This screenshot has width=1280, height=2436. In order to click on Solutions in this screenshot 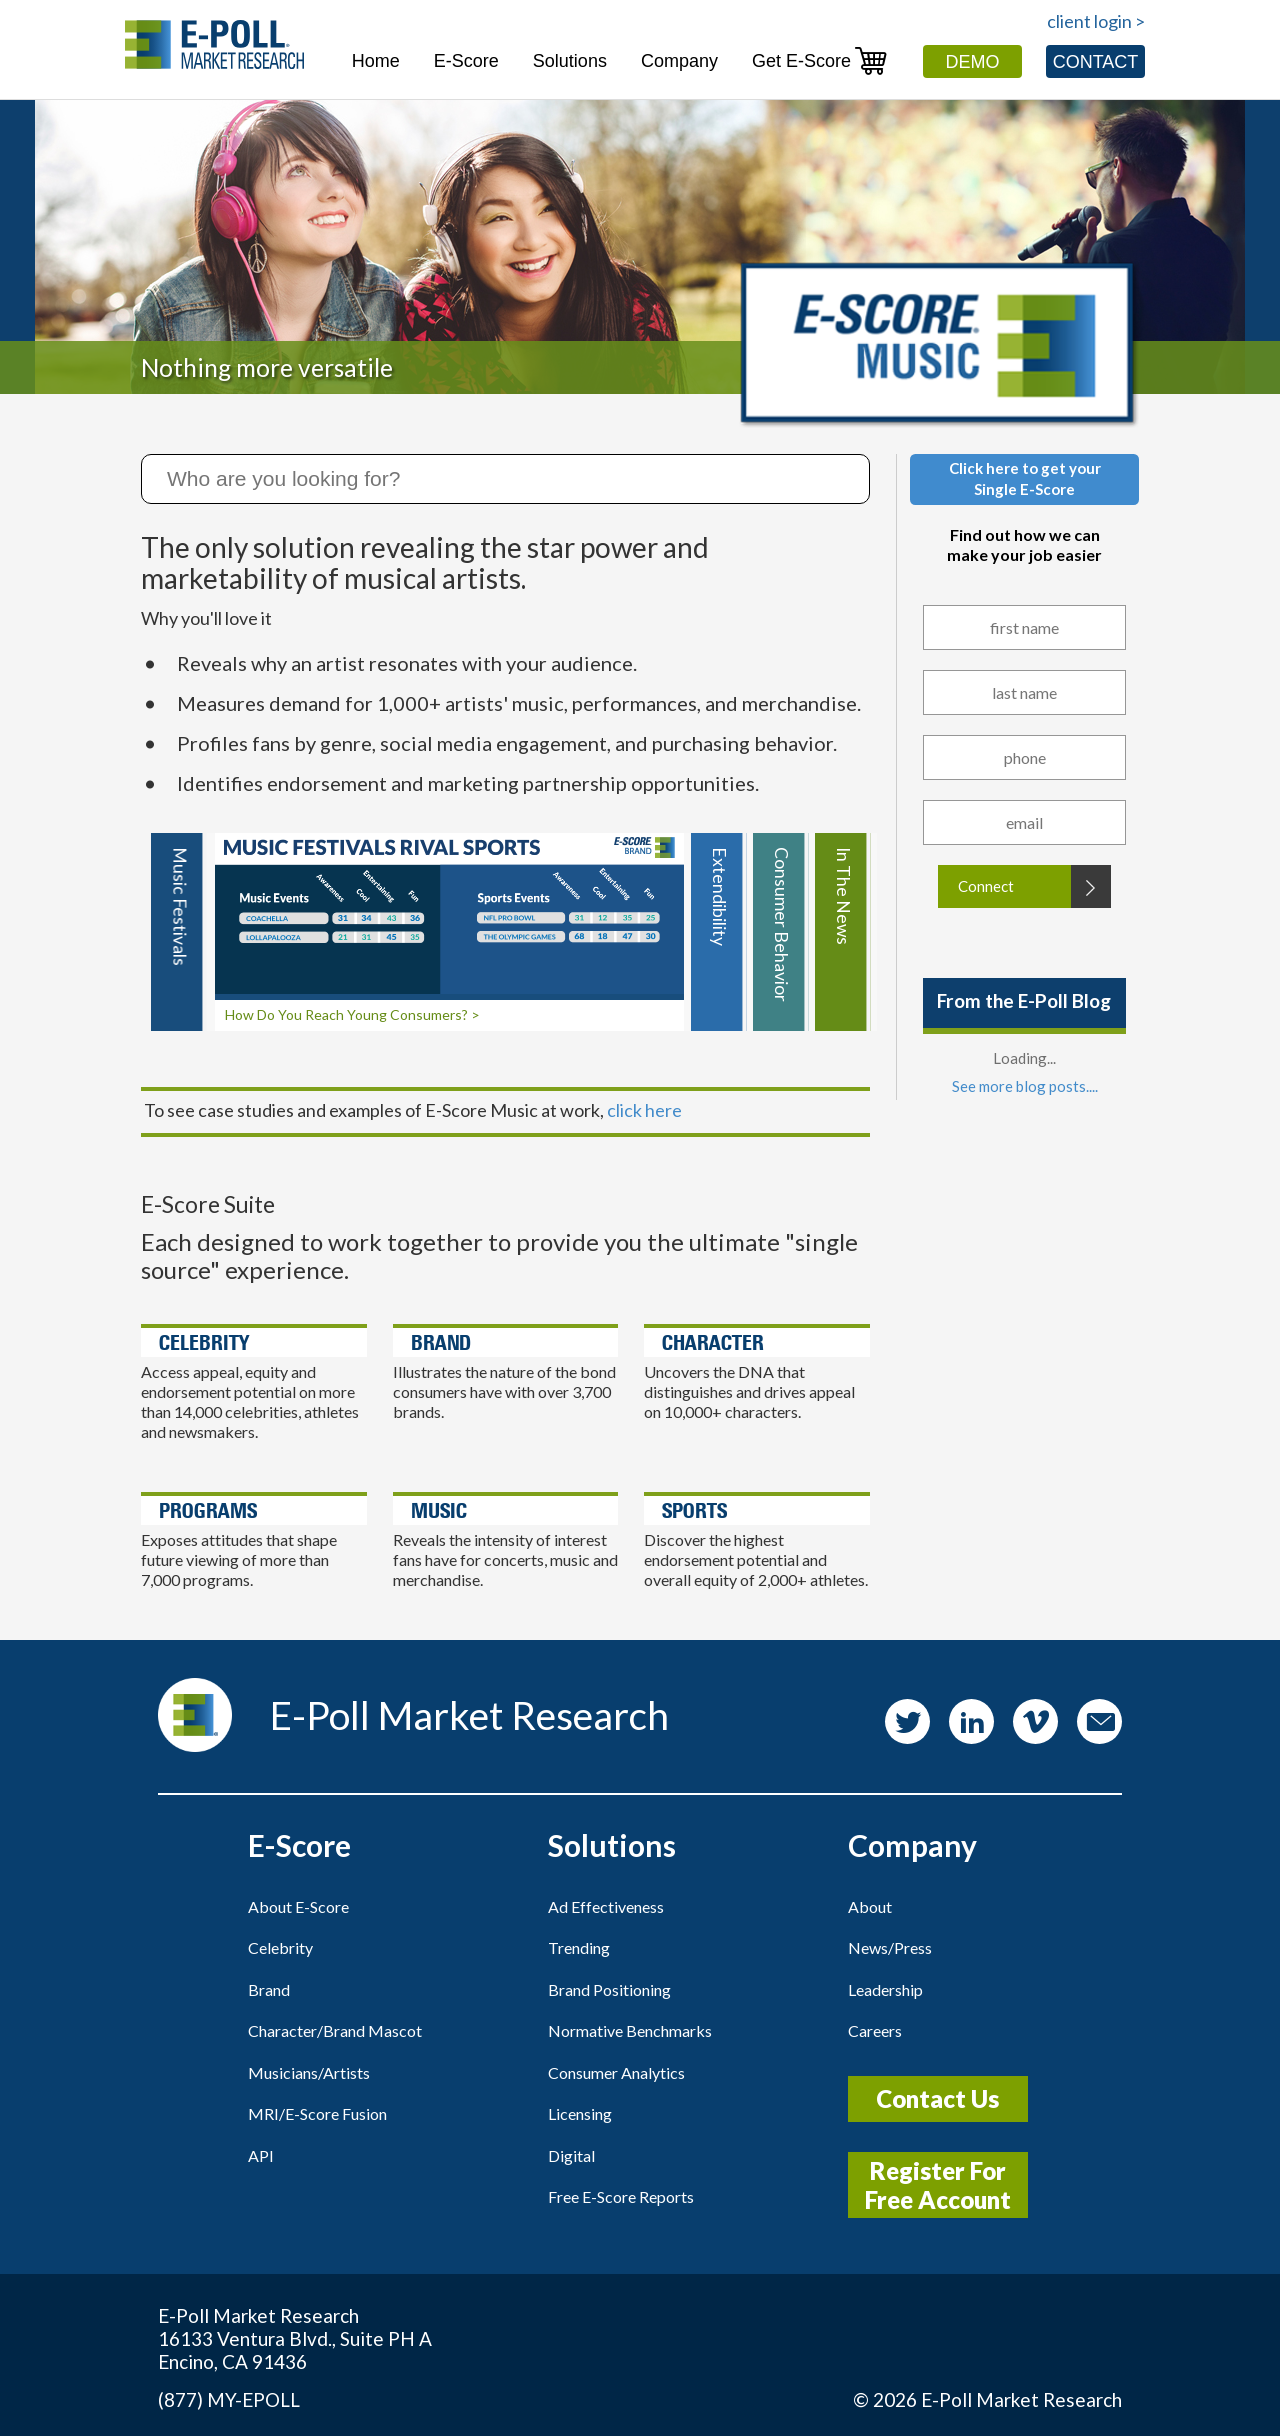, I will do `click(570, 61)`.